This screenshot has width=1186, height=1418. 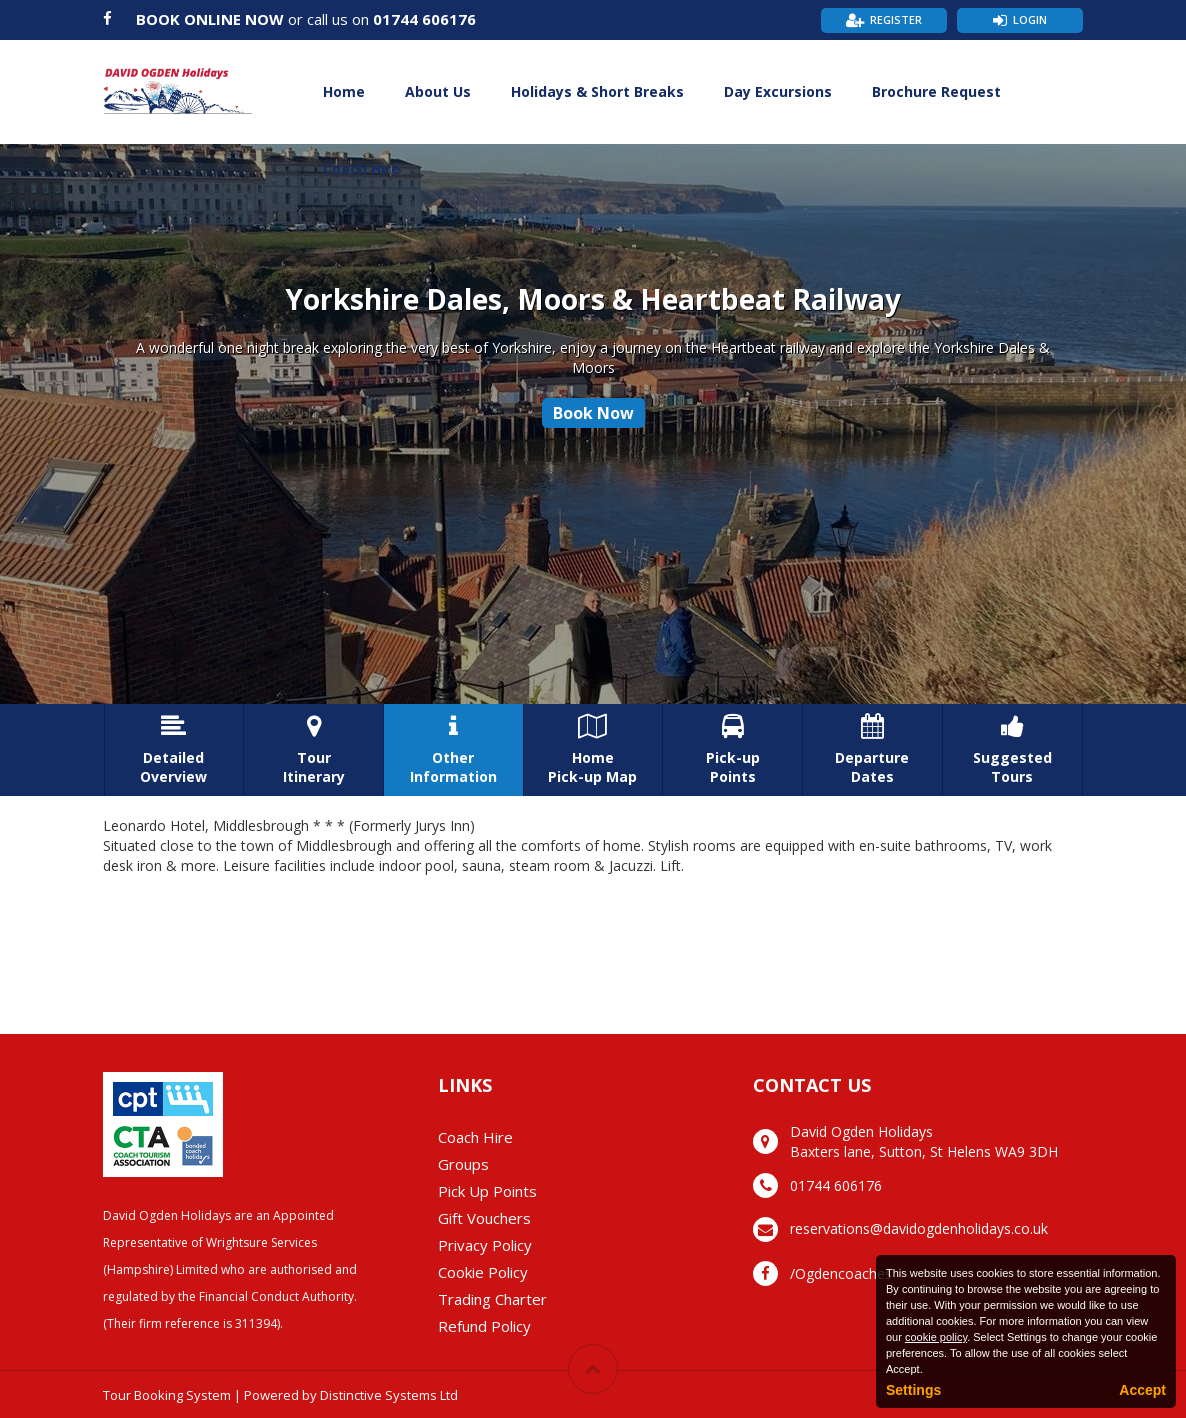 What do you see at coordinates (484, 1218) in the screenshot?
I see `Gift Vouchers` at bounding box center [484, 1218].